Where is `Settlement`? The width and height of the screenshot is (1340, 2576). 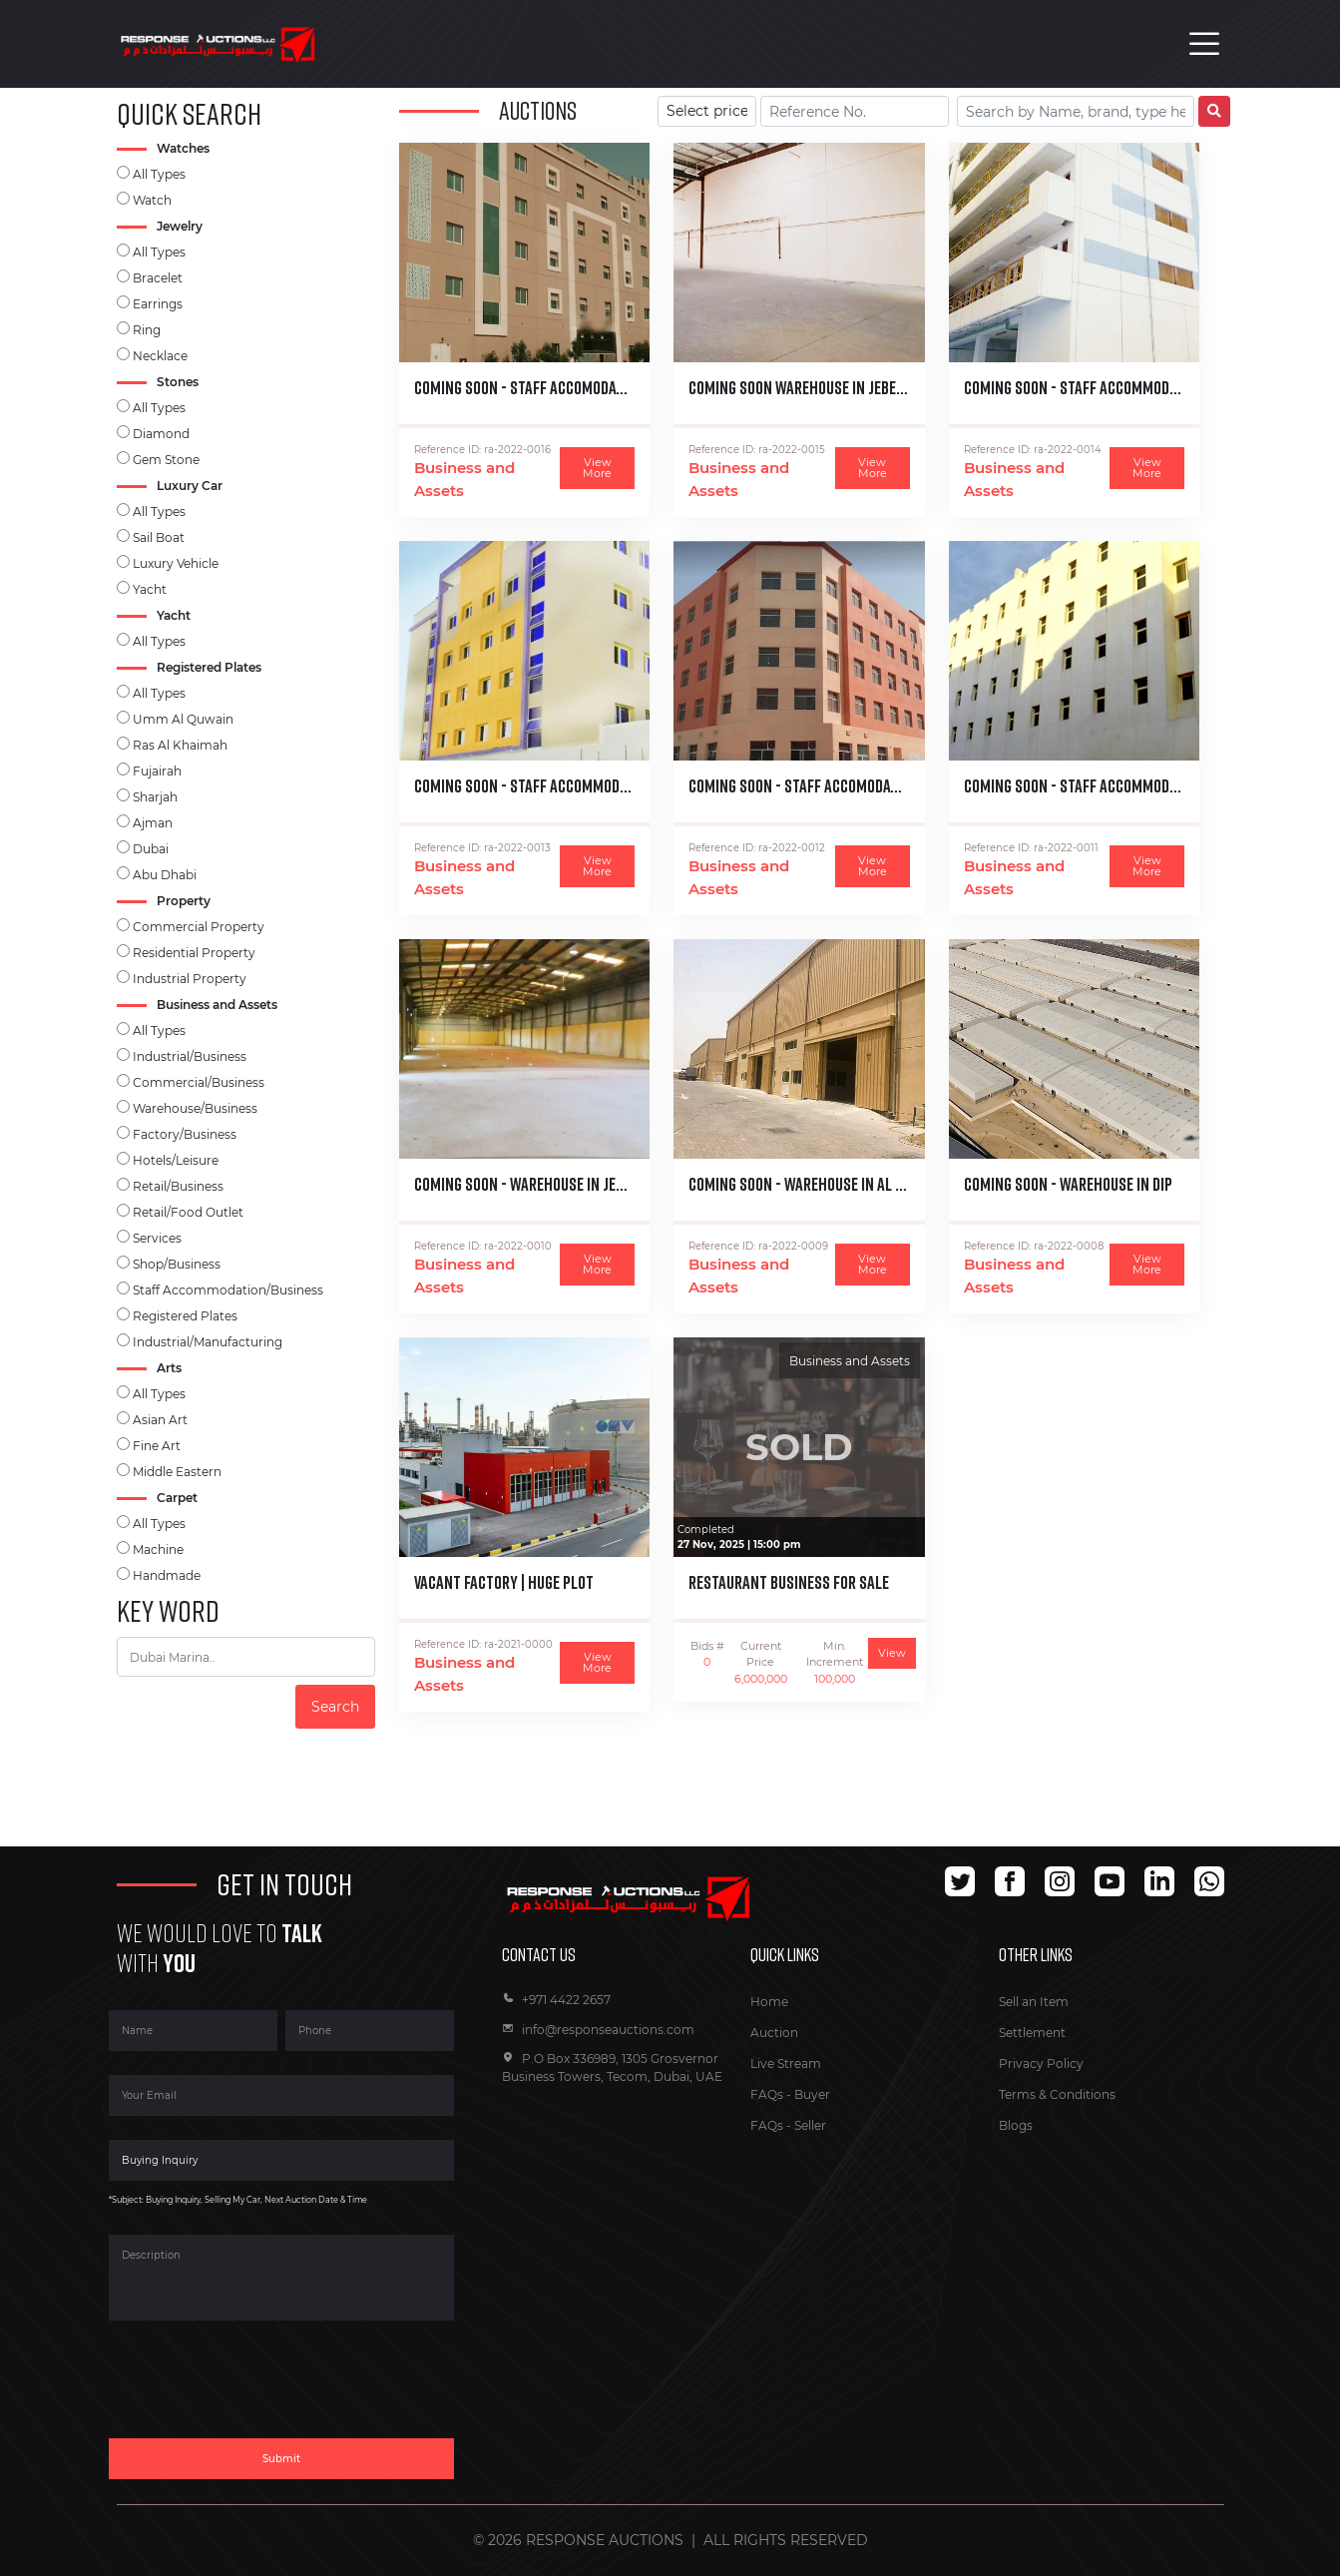 Settlement is located at coordinates (1032, 2032).